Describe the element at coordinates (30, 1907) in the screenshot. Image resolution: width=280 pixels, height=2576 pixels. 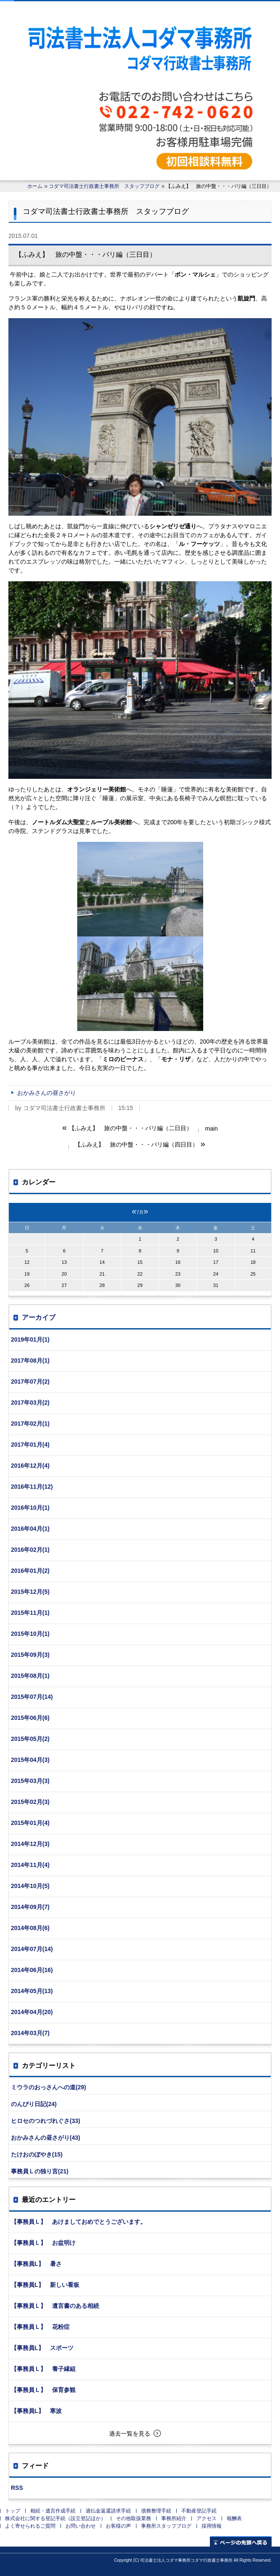
I see `2014年09月(7)` at that location.